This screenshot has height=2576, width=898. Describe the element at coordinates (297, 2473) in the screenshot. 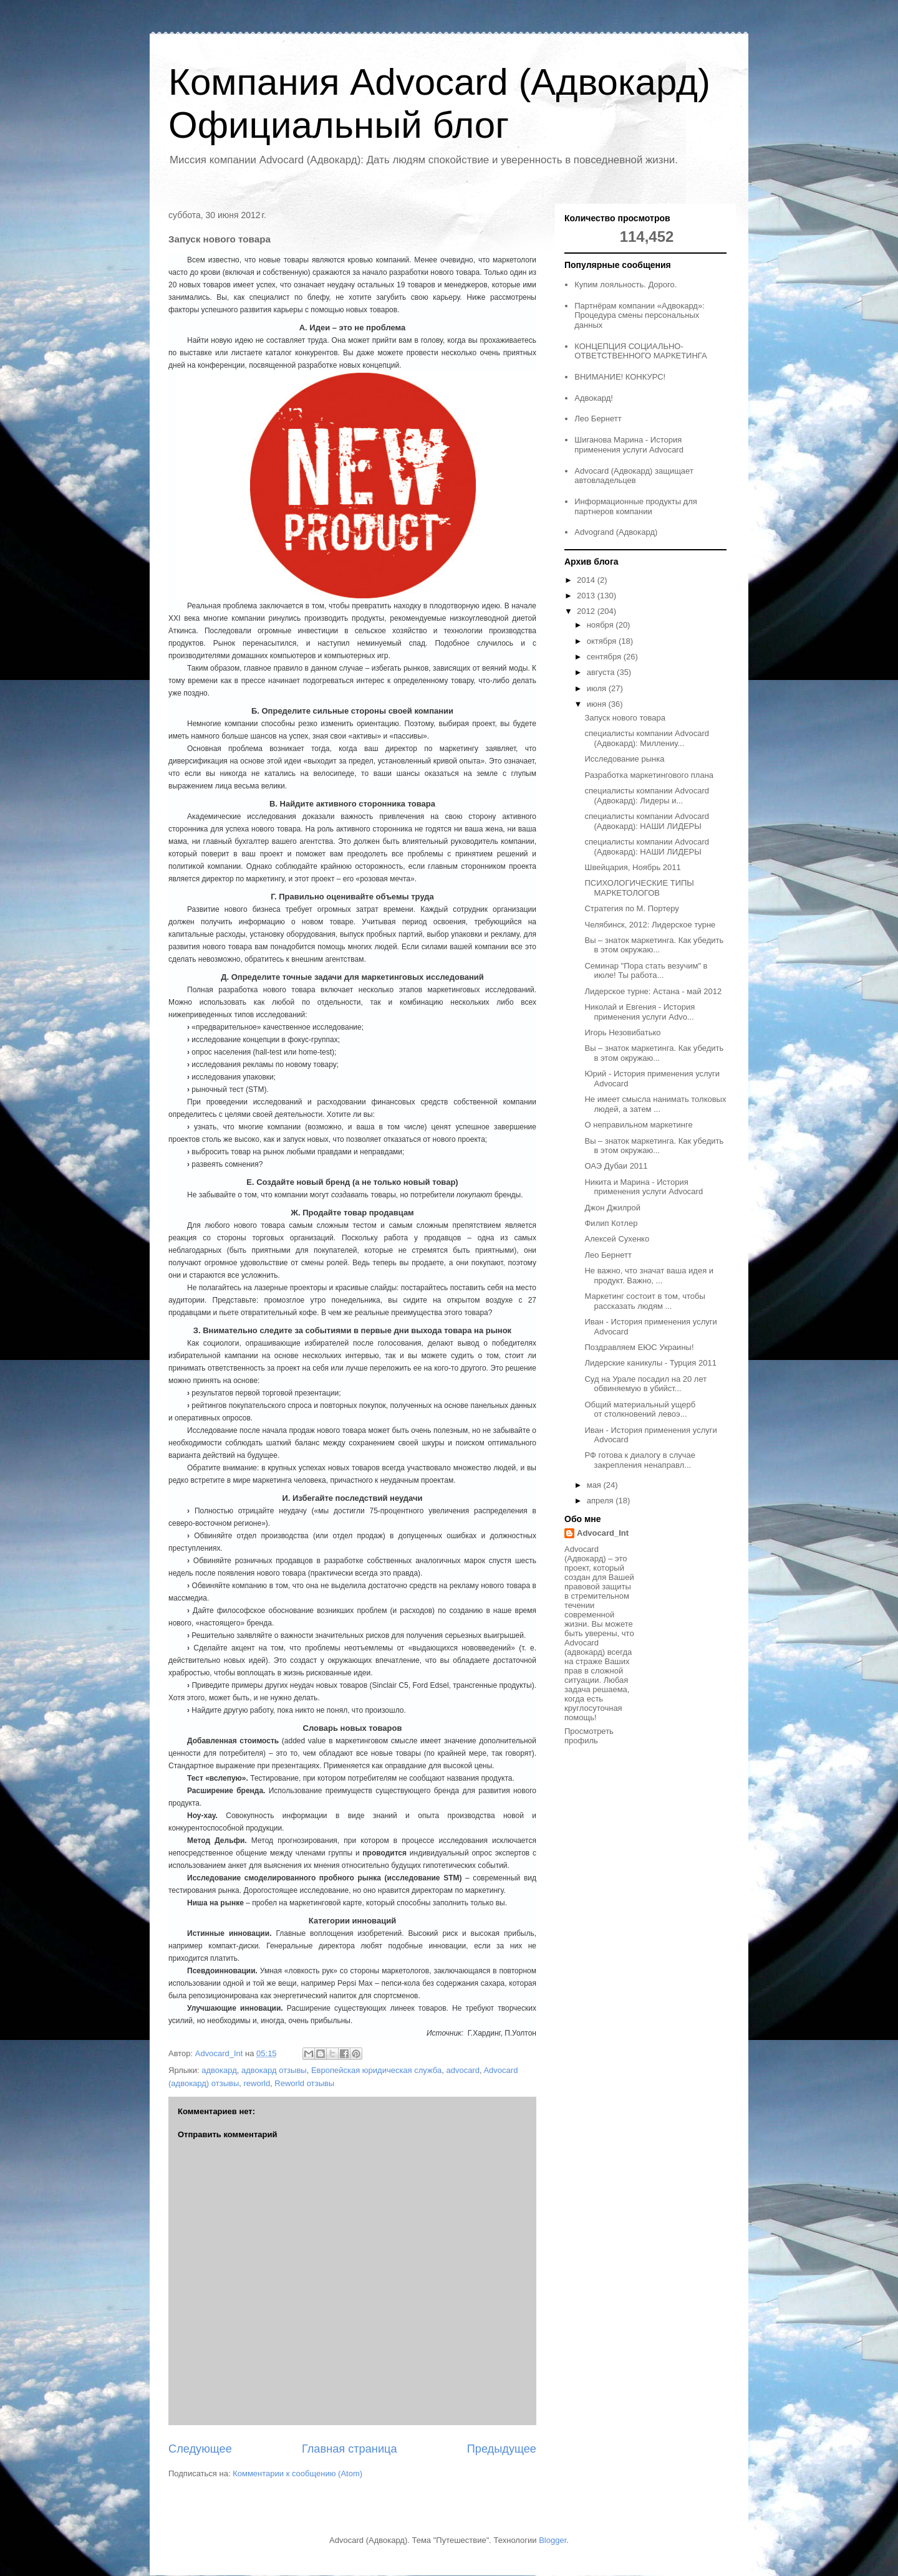

I see `Комментарии к сообщению (Atom)` at that location.